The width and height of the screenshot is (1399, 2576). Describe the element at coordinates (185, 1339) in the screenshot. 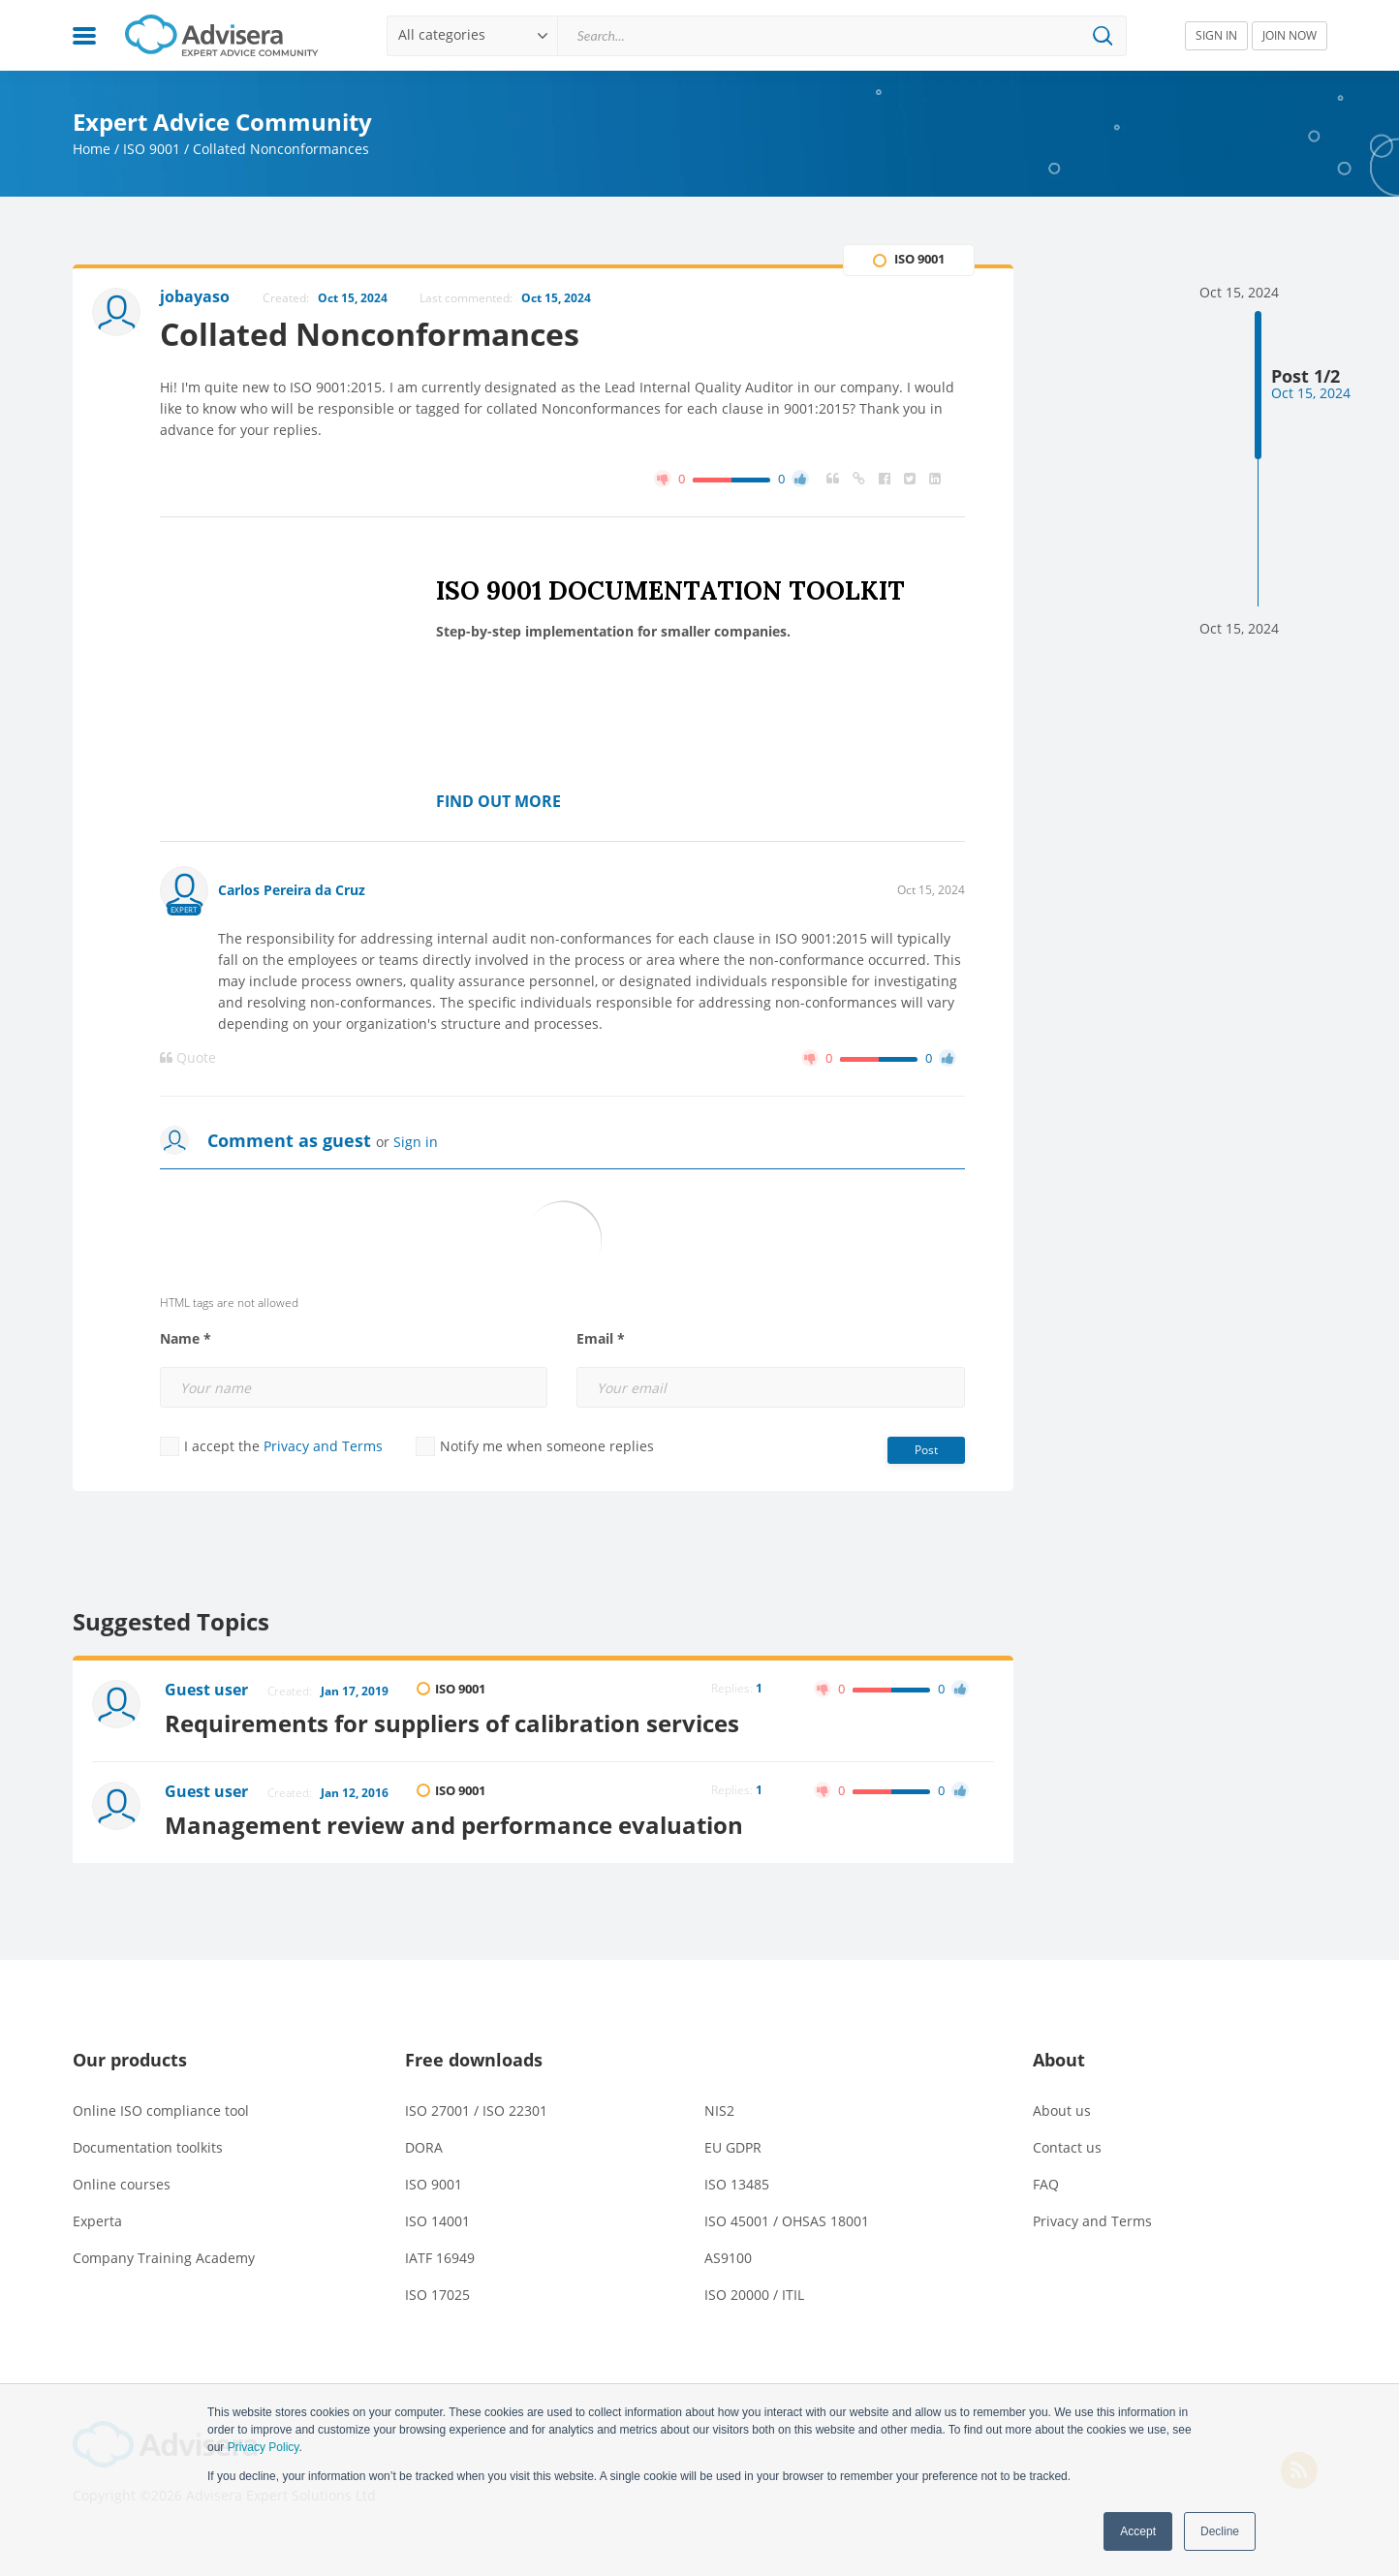

I see `Name *` at that location.